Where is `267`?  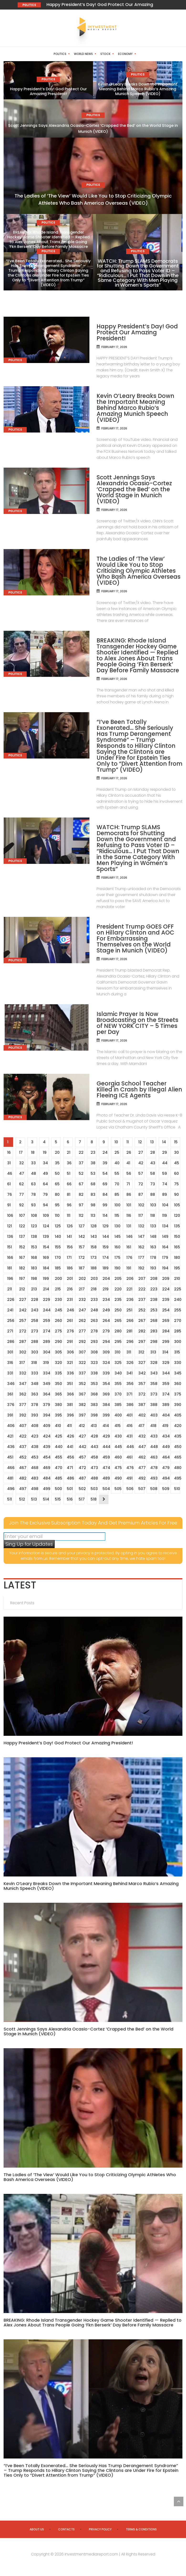 267 is located at coordinates (141, 1320).